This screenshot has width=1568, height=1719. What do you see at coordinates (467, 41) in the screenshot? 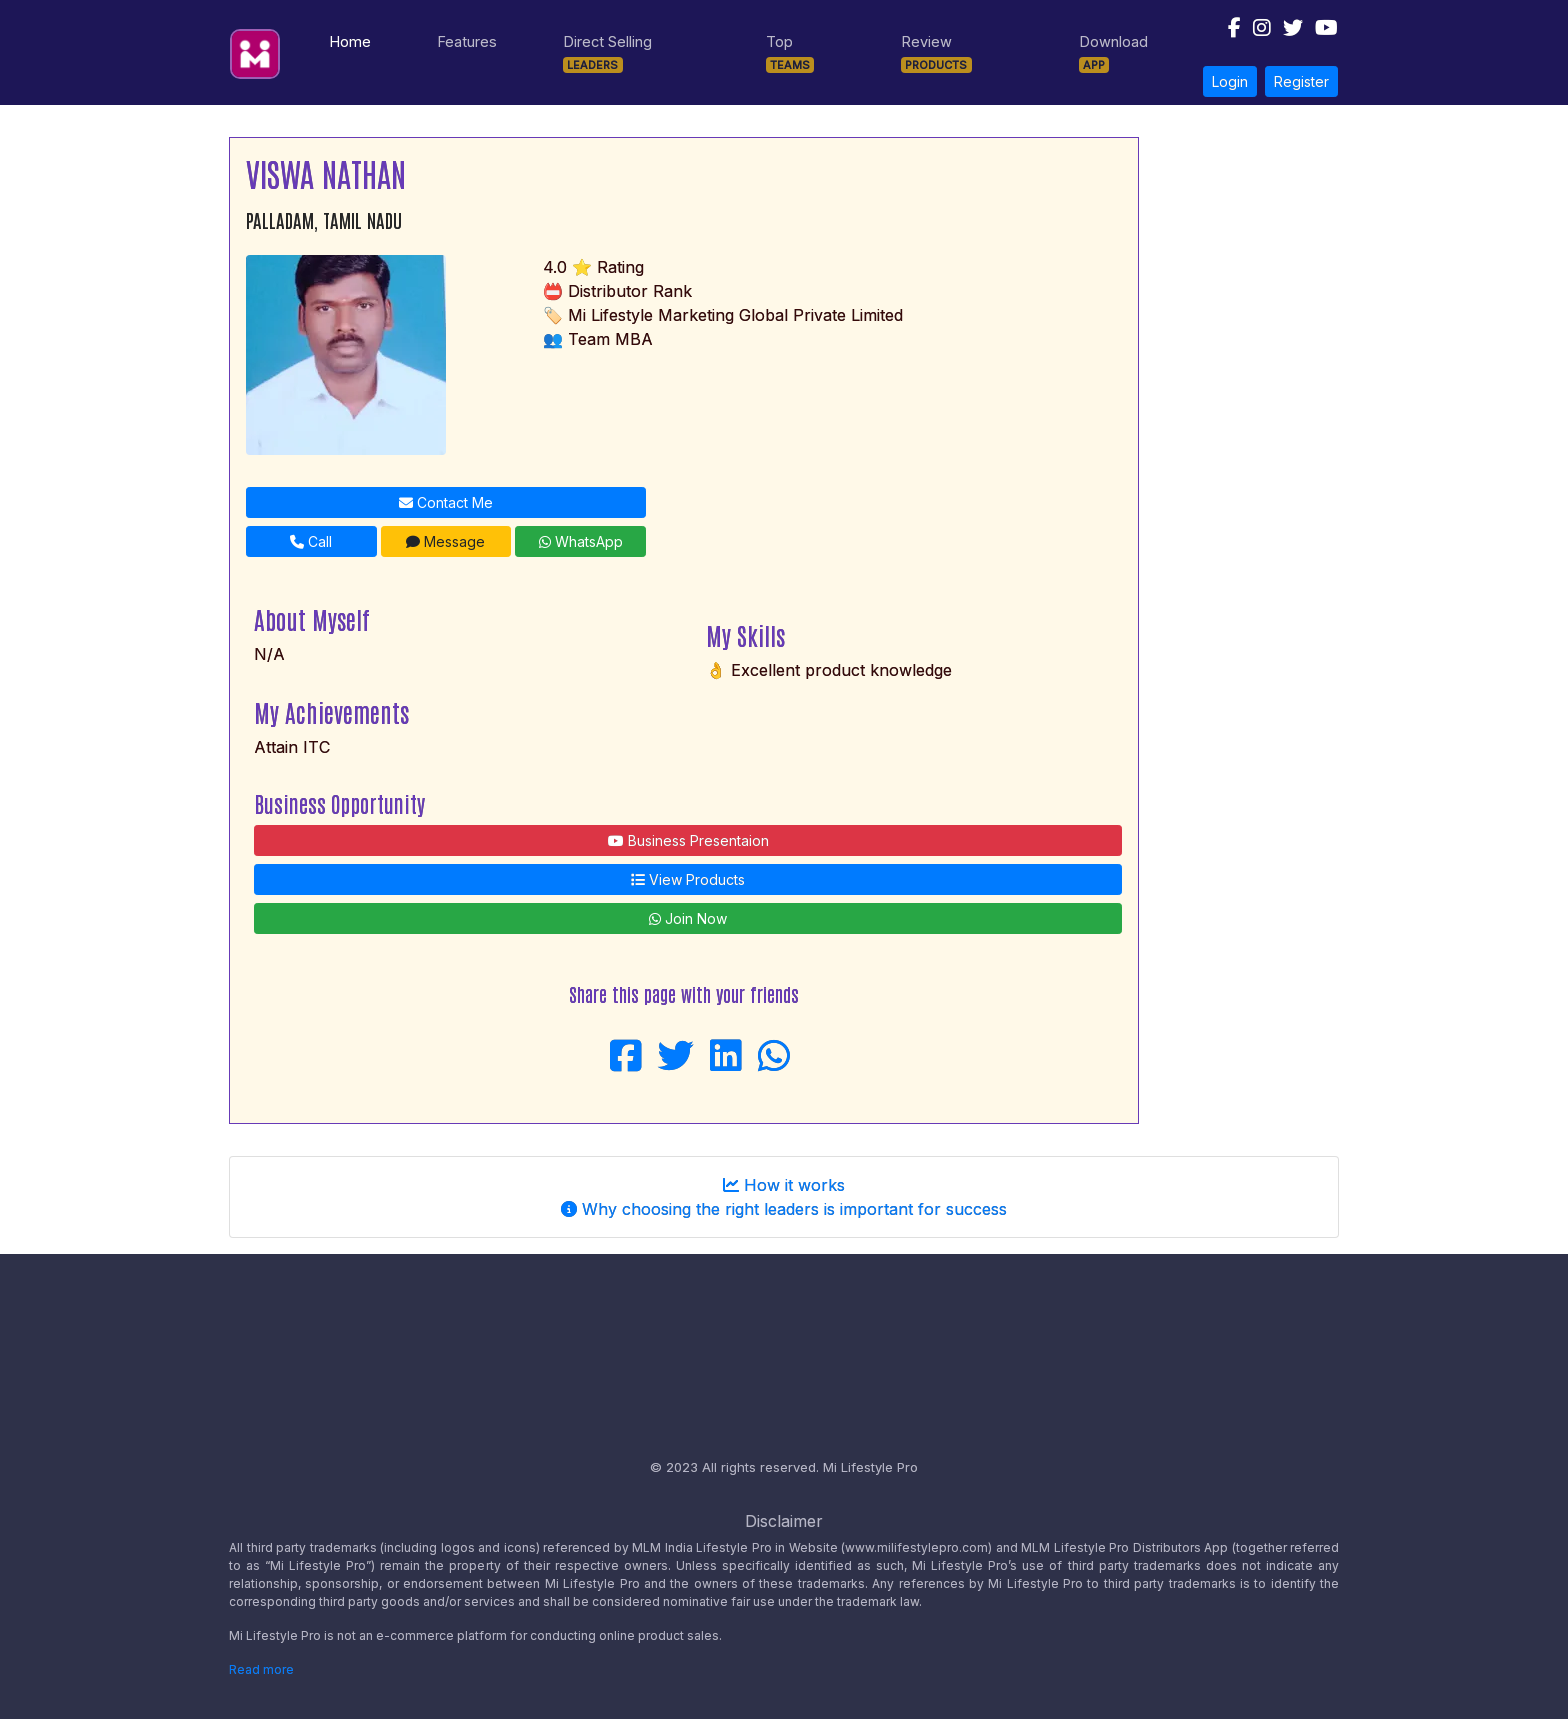
I see `Features [Navigate to Features]` at bounding box center [467, 41].